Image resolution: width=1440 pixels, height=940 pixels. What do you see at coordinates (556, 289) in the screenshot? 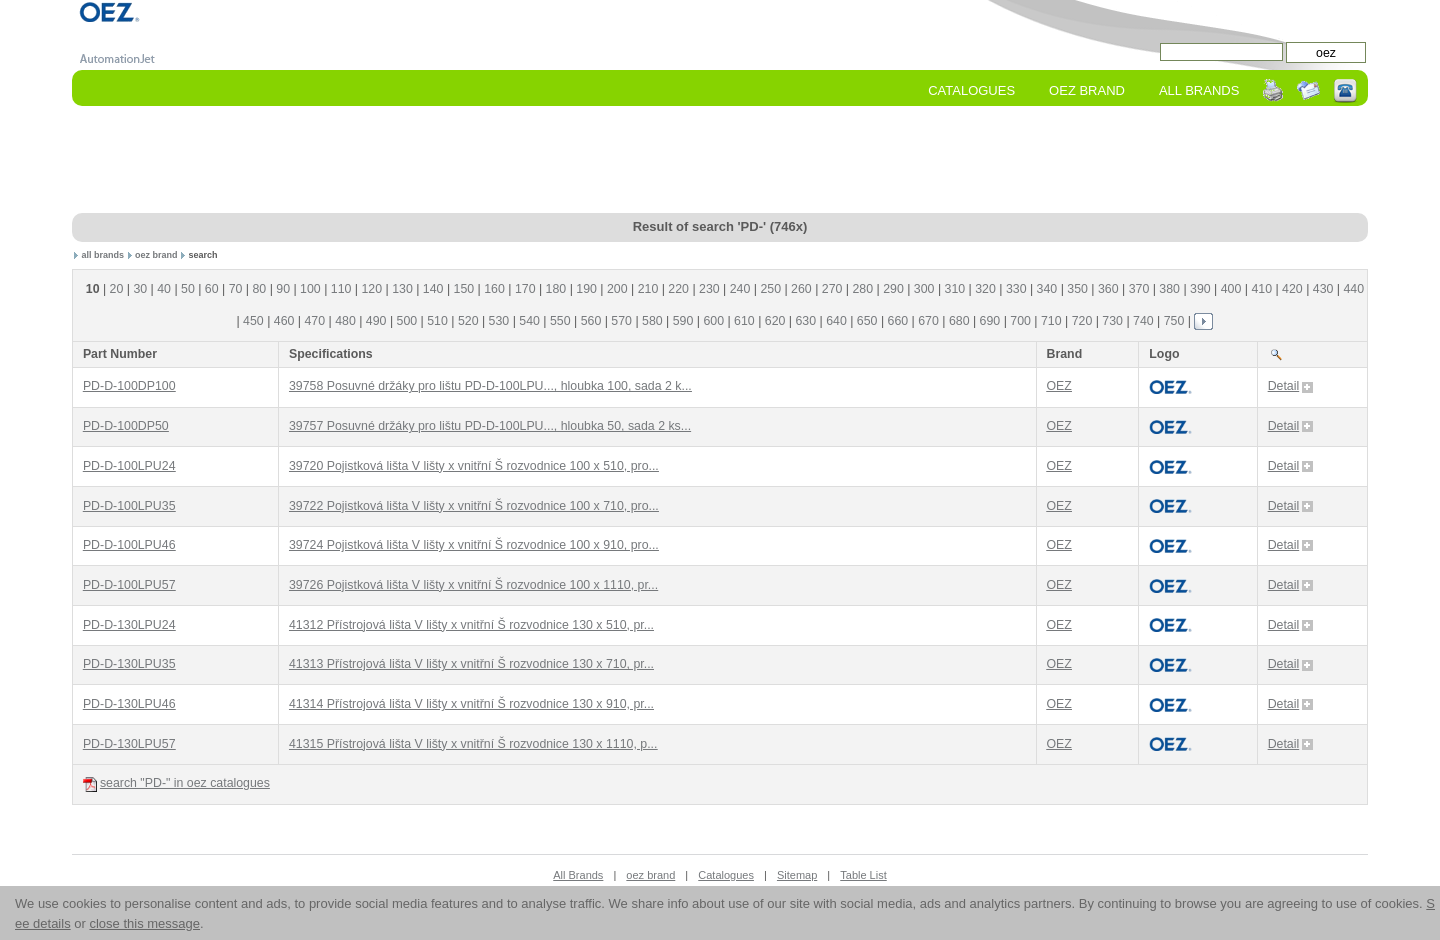
I see `180` at bounding box center [556, 289].